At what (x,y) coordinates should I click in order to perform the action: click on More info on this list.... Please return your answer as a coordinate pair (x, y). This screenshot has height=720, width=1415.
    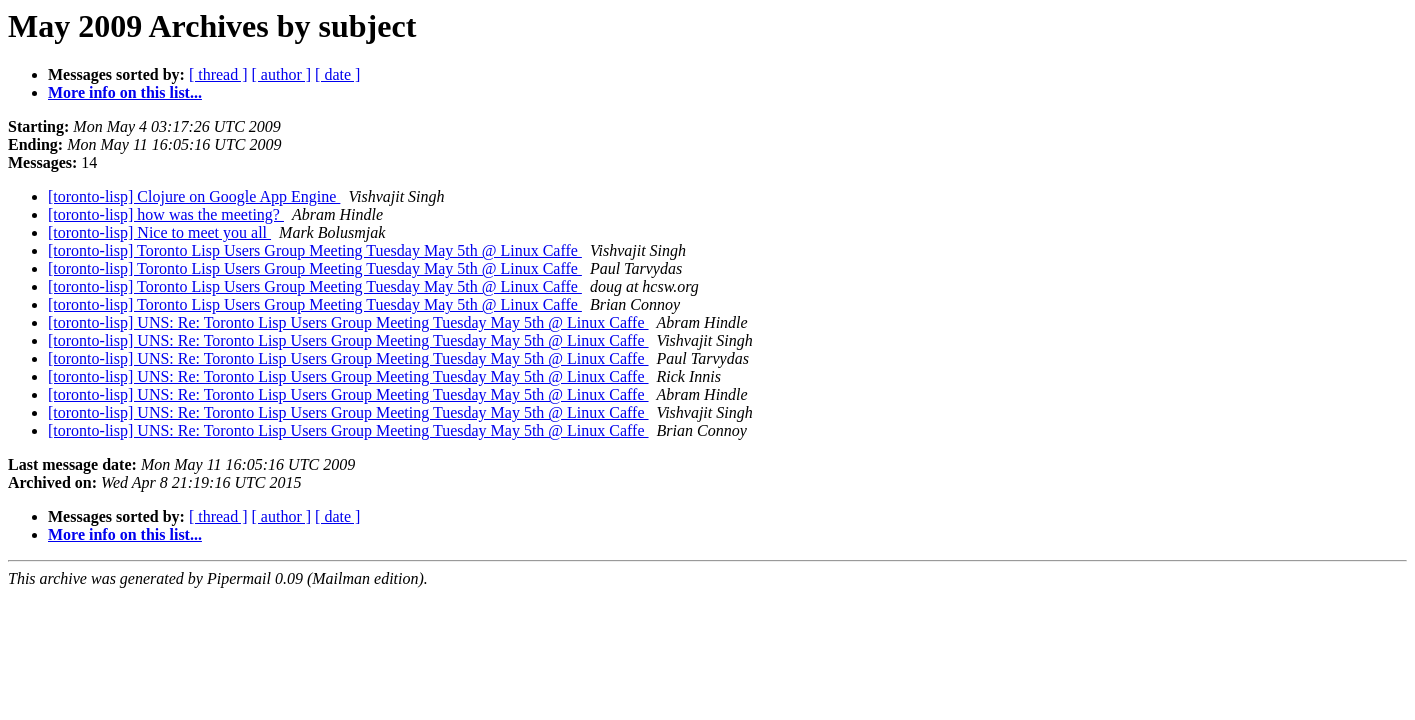
    Looking at the image, I should click on (125, 92).